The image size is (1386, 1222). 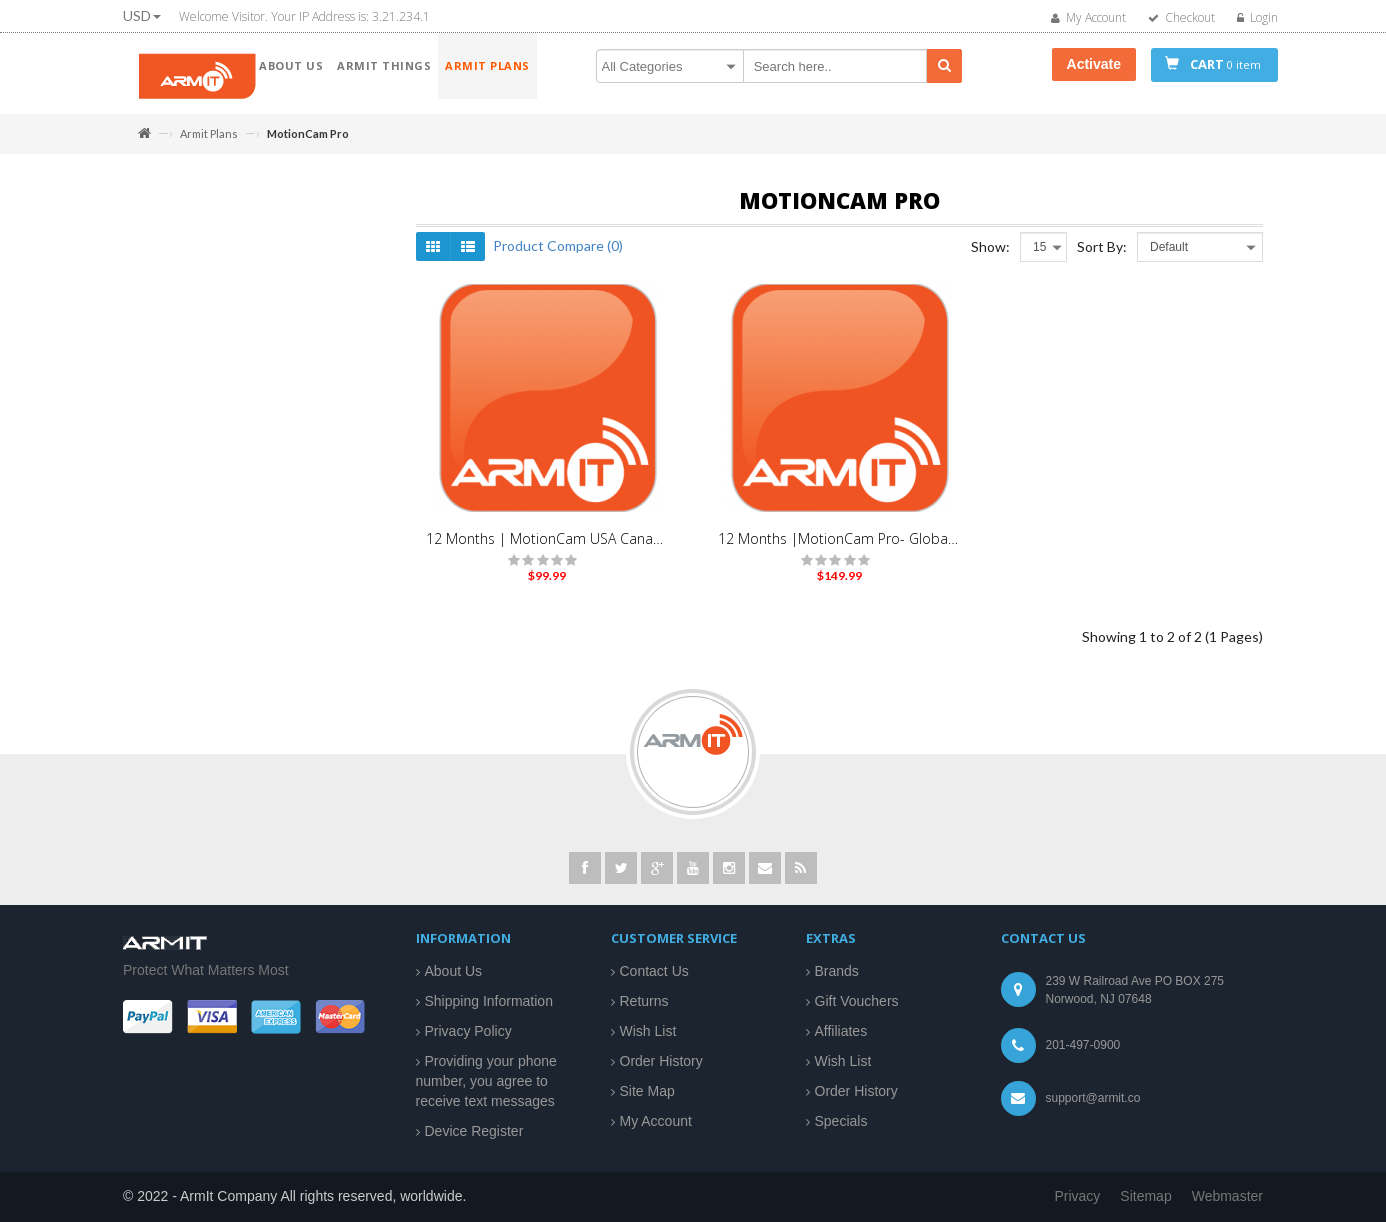 What do you see at coordinates (558, 255) in the screenshot?
I see `Product Compare (0)` at bounding box center [558, 255].